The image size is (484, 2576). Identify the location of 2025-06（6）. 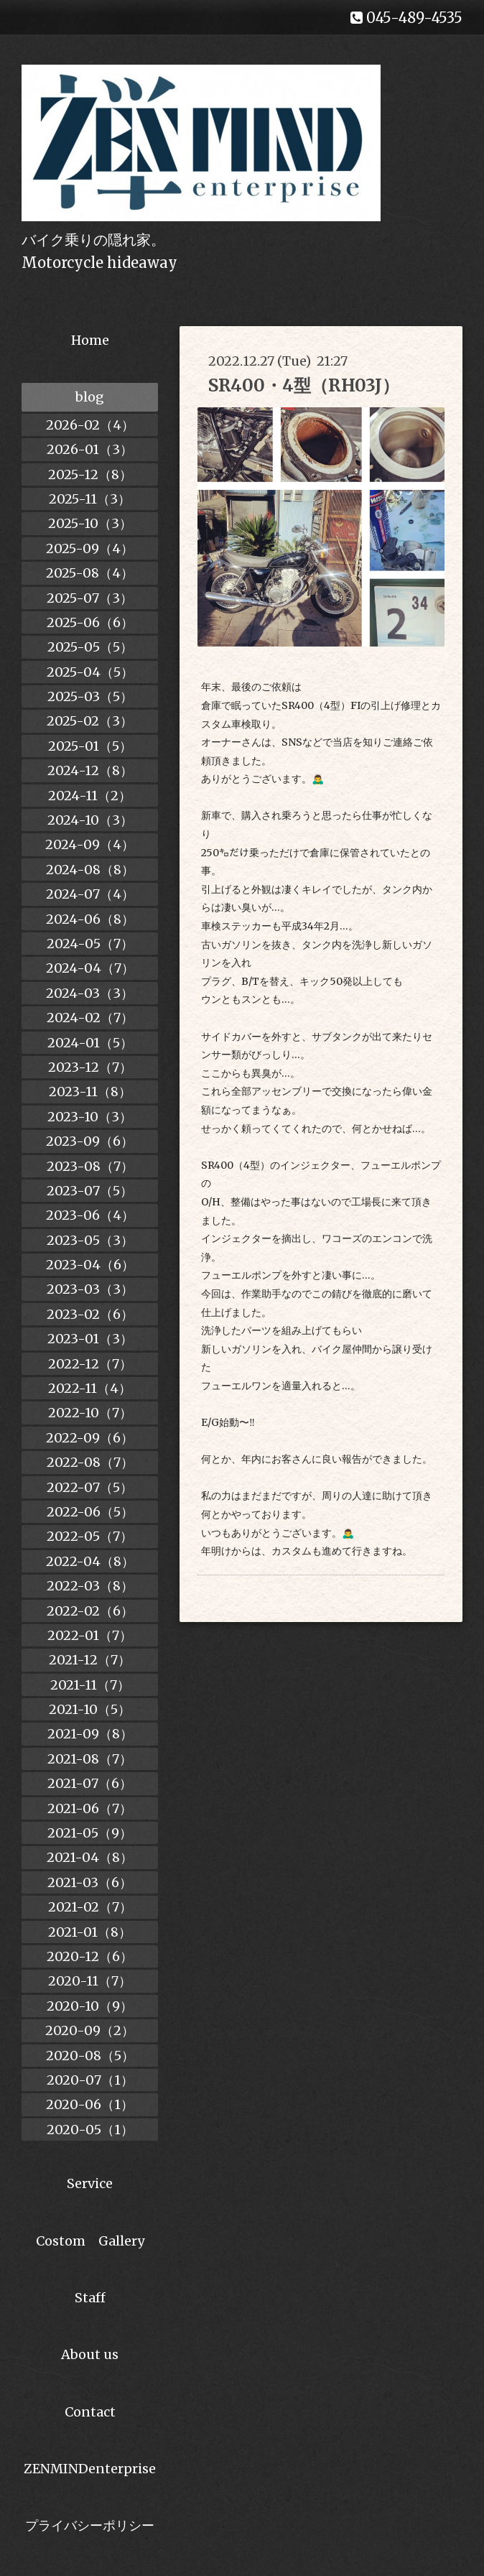
(90, 622).